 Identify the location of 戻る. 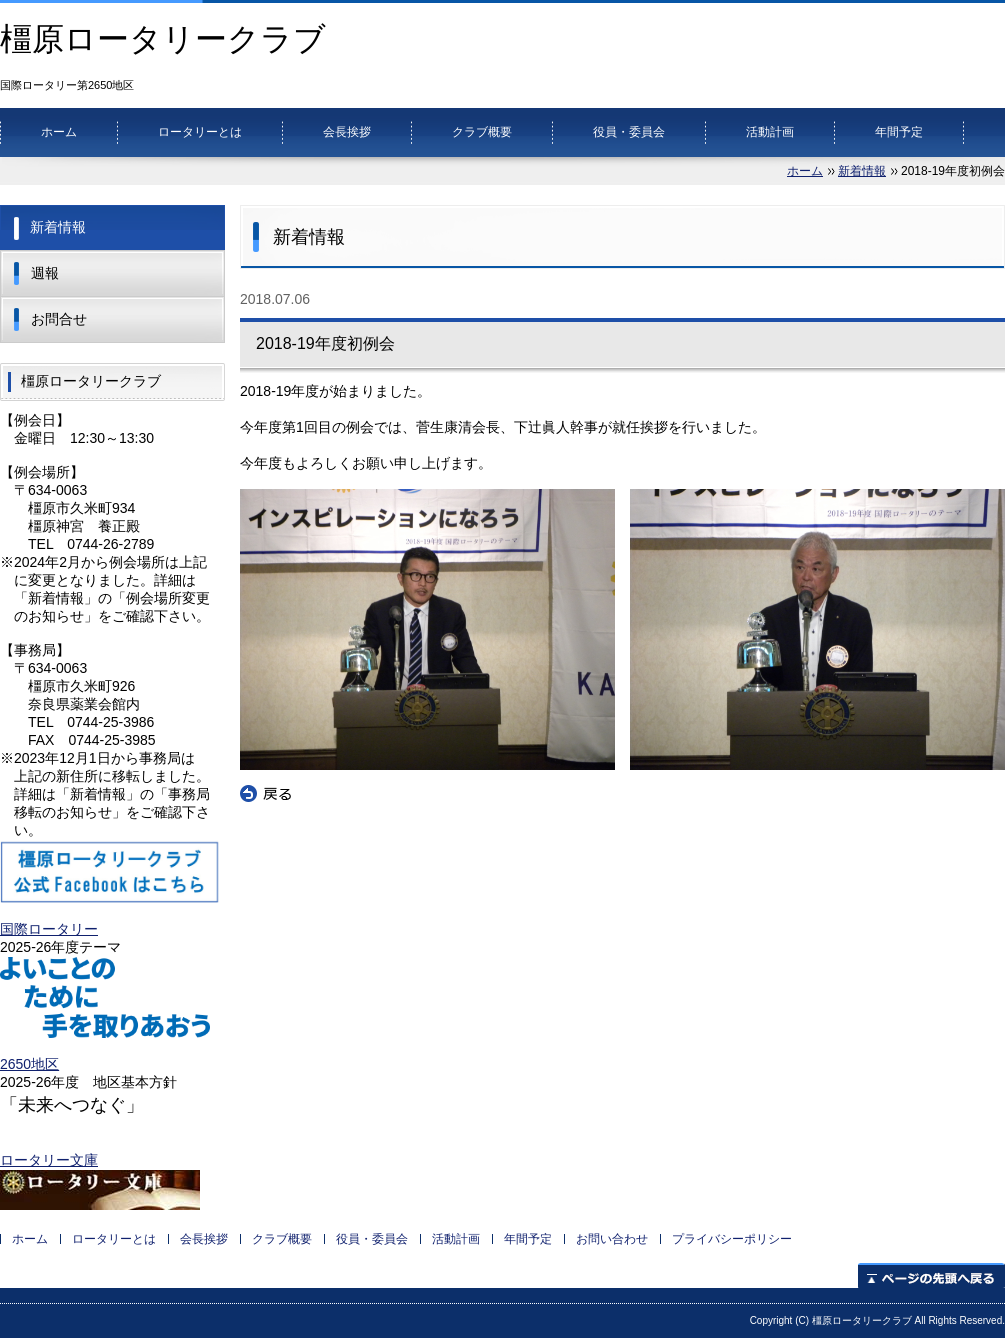
(266, 794).